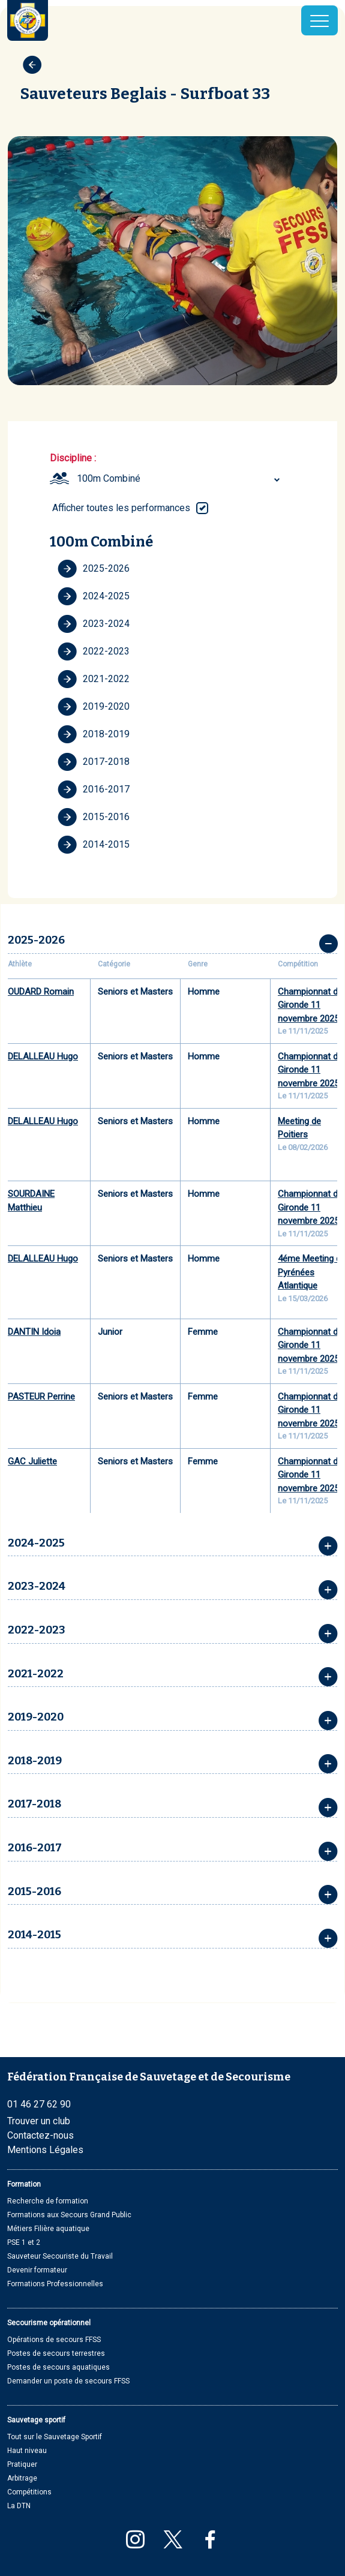 The image size is (345, 2576). I want to click on 2022-2023, so click(94, 651).